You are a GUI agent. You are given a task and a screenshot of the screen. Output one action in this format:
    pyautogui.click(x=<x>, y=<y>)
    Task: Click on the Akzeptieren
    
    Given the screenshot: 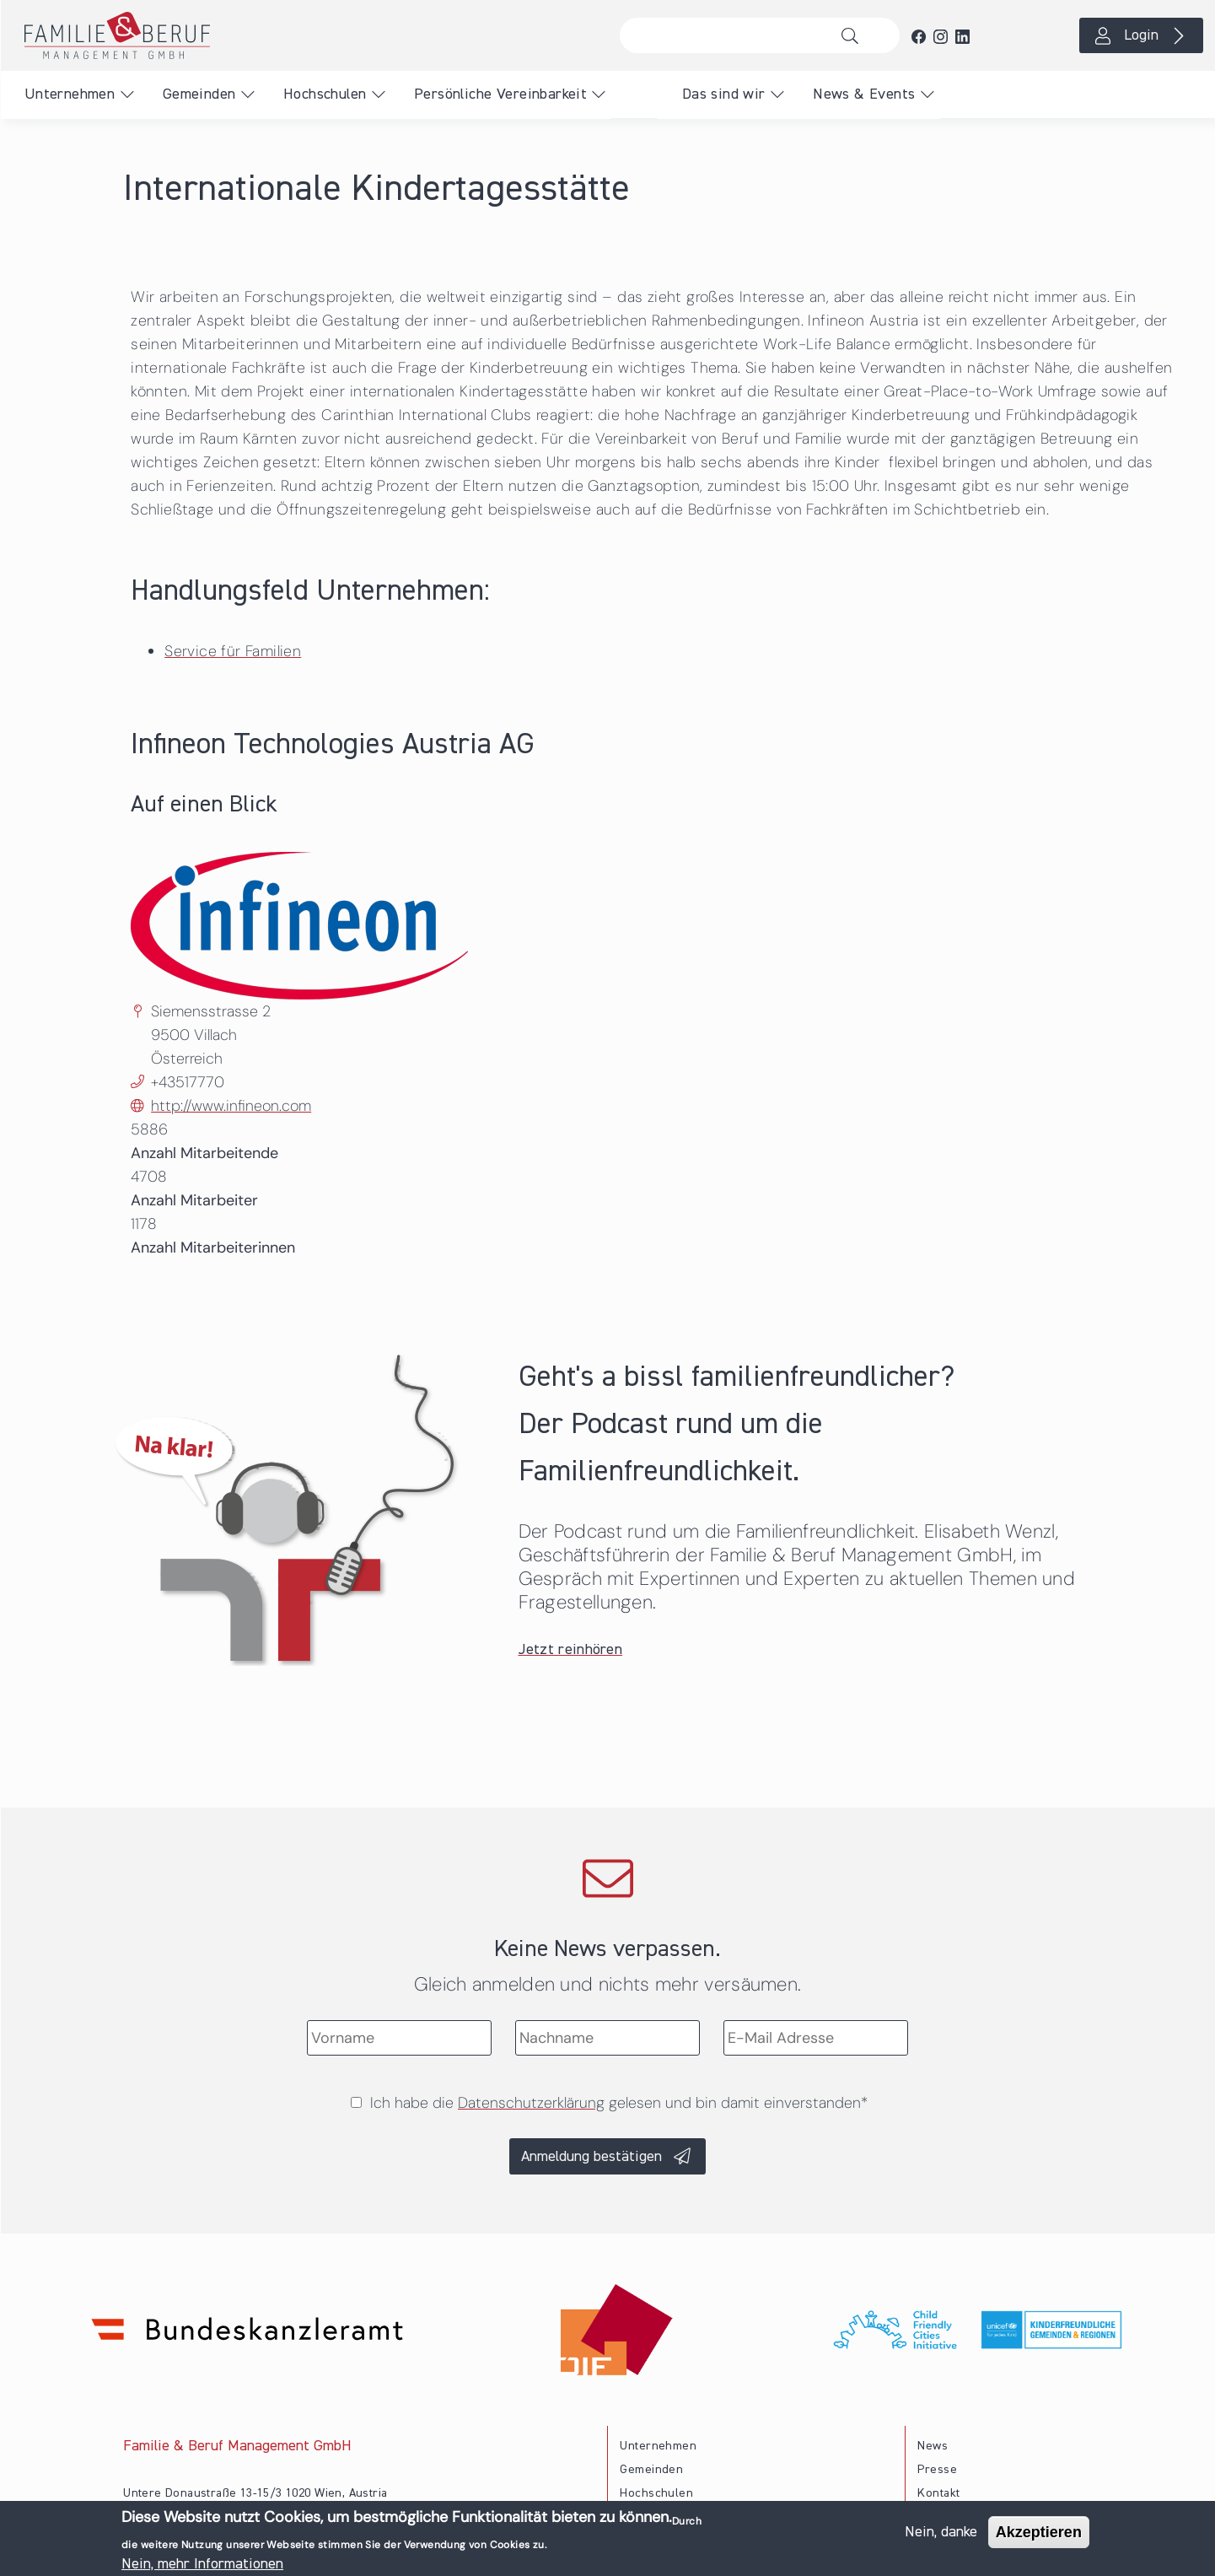 What is the action you would take?
    pyautogui.click(x=1039, y=2534)
    